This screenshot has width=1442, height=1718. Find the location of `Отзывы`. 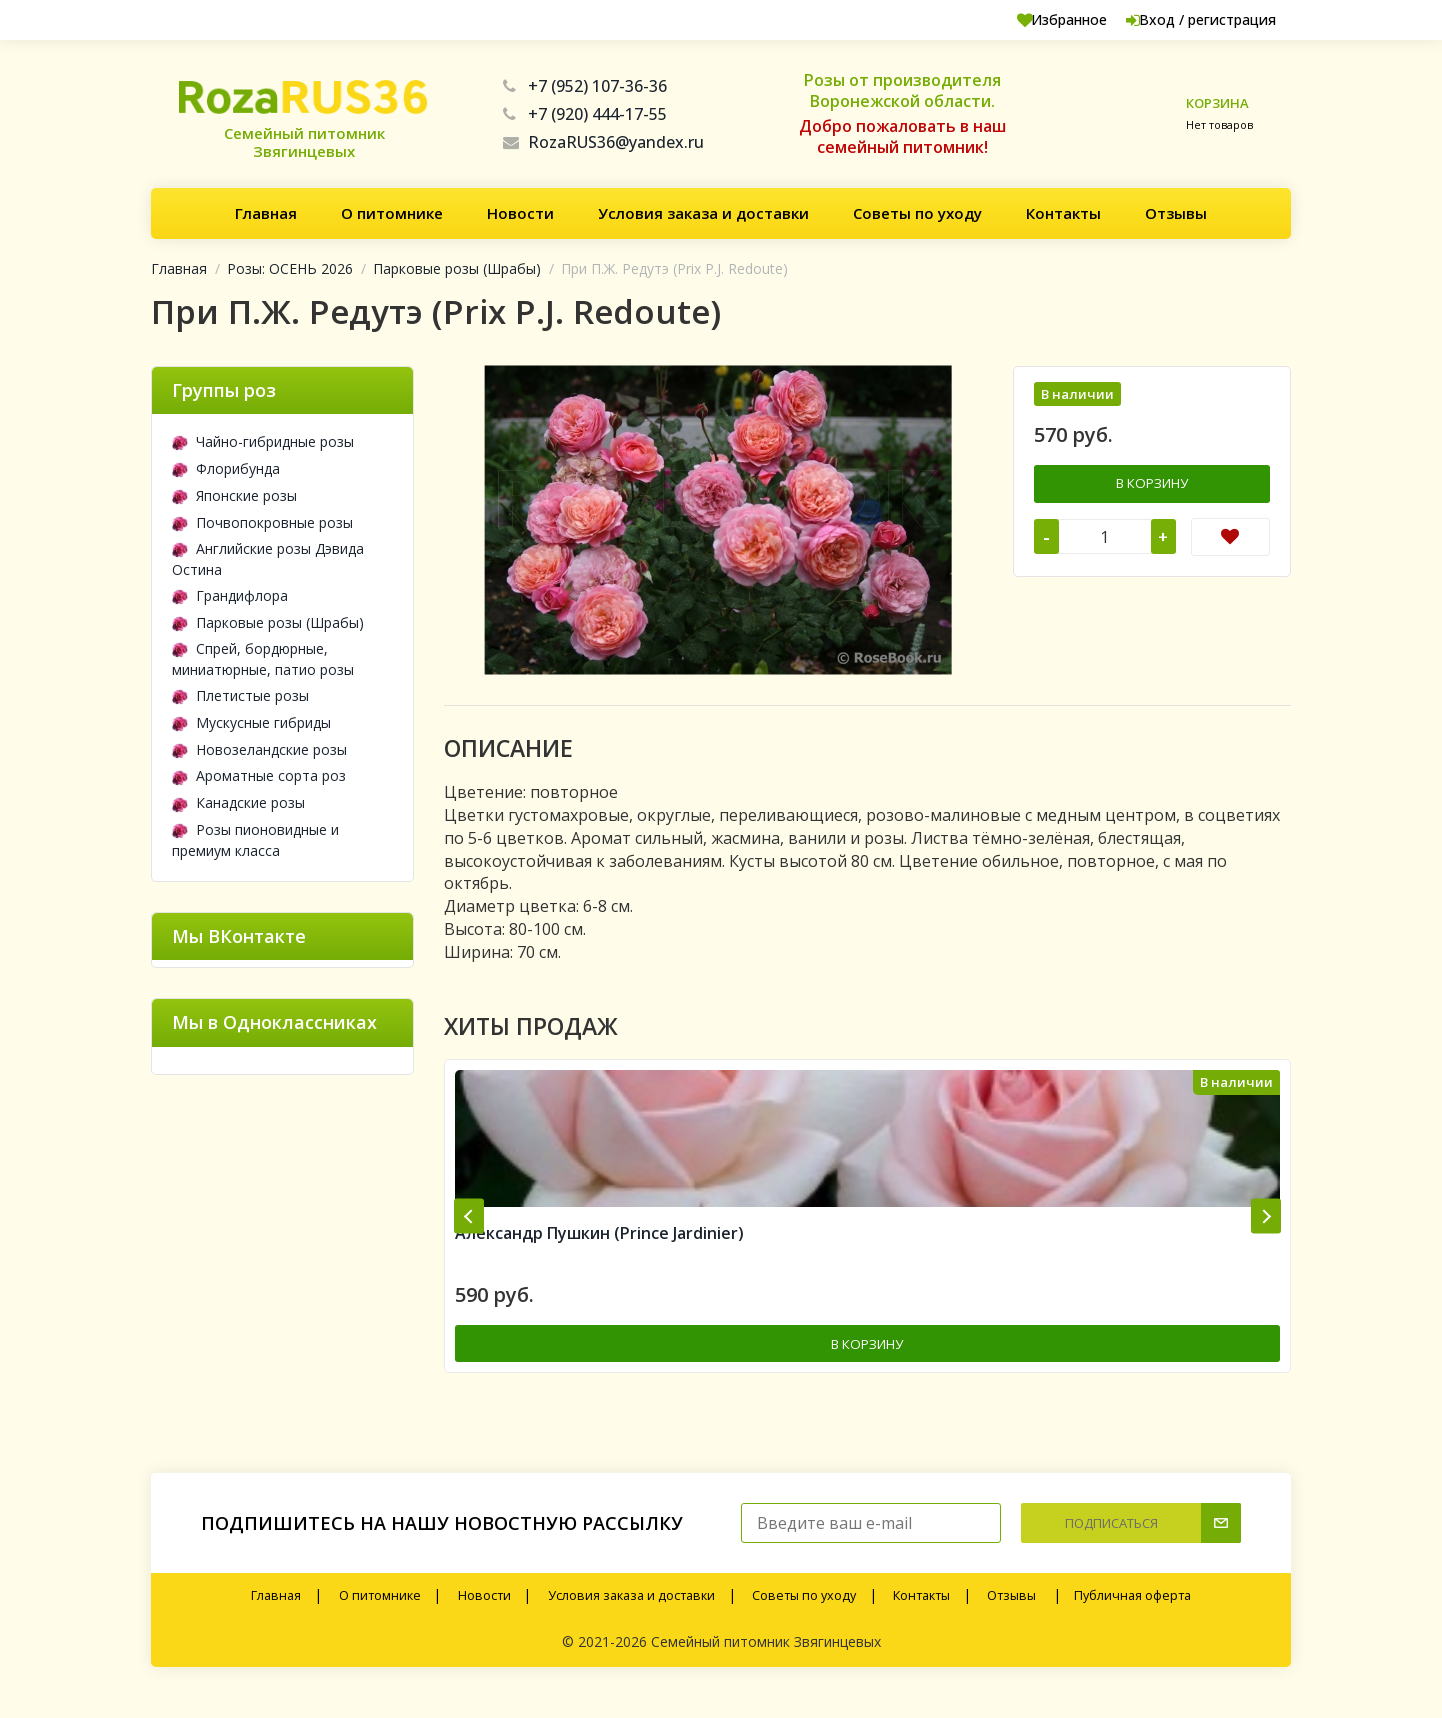

Отзывы is located at coordinates (1176, 213).